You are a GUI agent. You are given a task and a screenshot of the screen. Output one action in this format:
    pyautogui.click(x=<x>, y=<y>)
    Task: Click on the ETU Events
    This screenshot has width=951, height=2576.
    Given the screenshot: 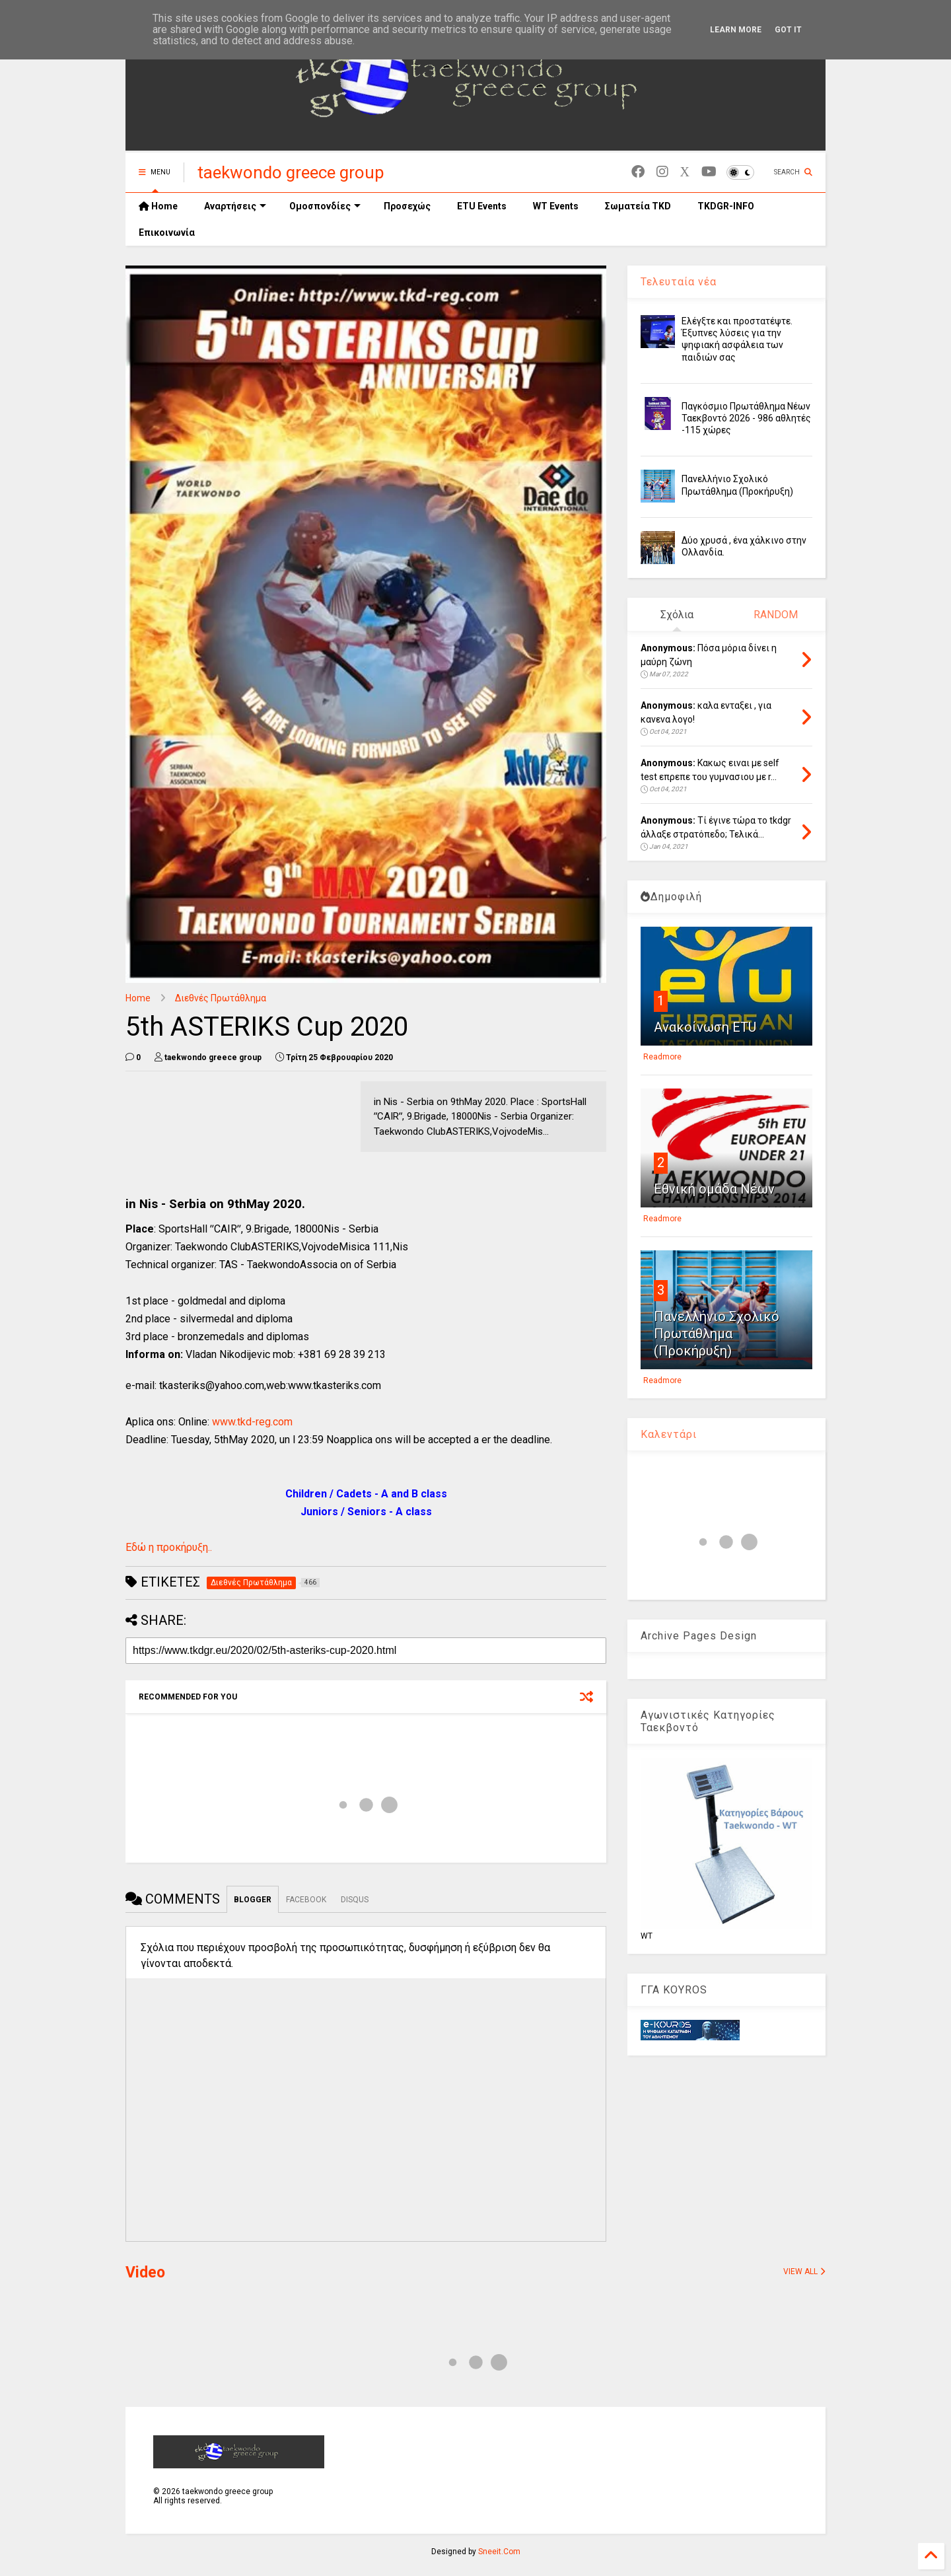 What is the action you would take?
    pyautogui.click(x=482, y=206)
    